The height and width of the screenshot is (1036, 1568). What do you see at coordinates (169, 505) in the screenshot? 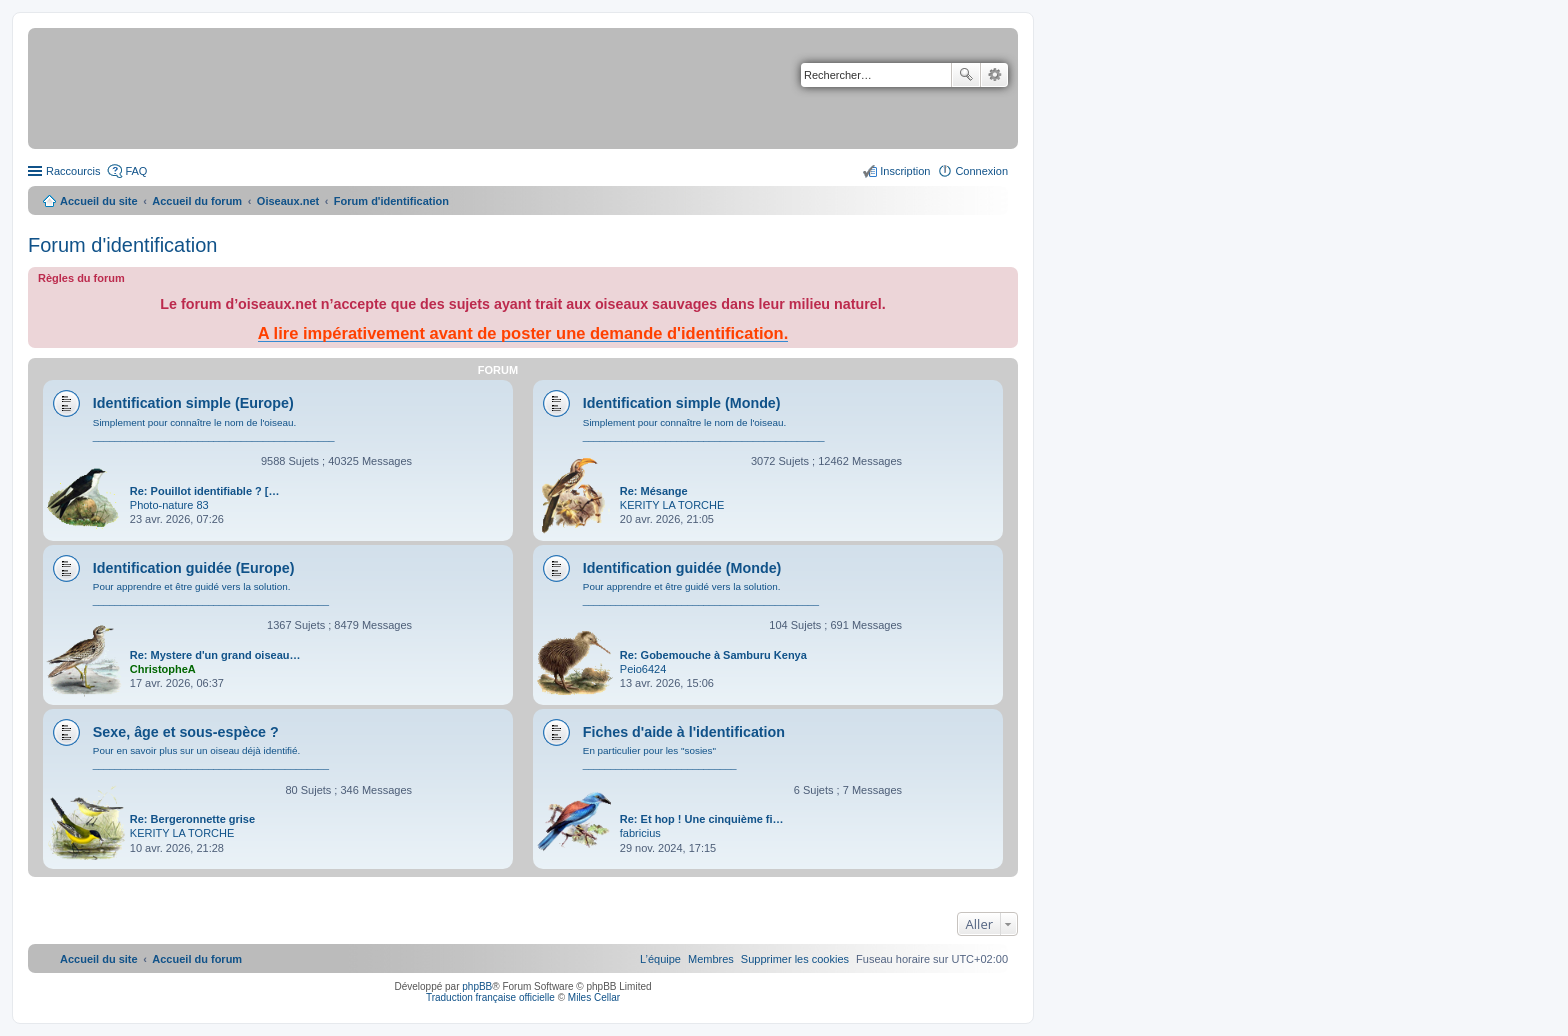
I see `Photo-nature 83` at bounding box center [169, 505].